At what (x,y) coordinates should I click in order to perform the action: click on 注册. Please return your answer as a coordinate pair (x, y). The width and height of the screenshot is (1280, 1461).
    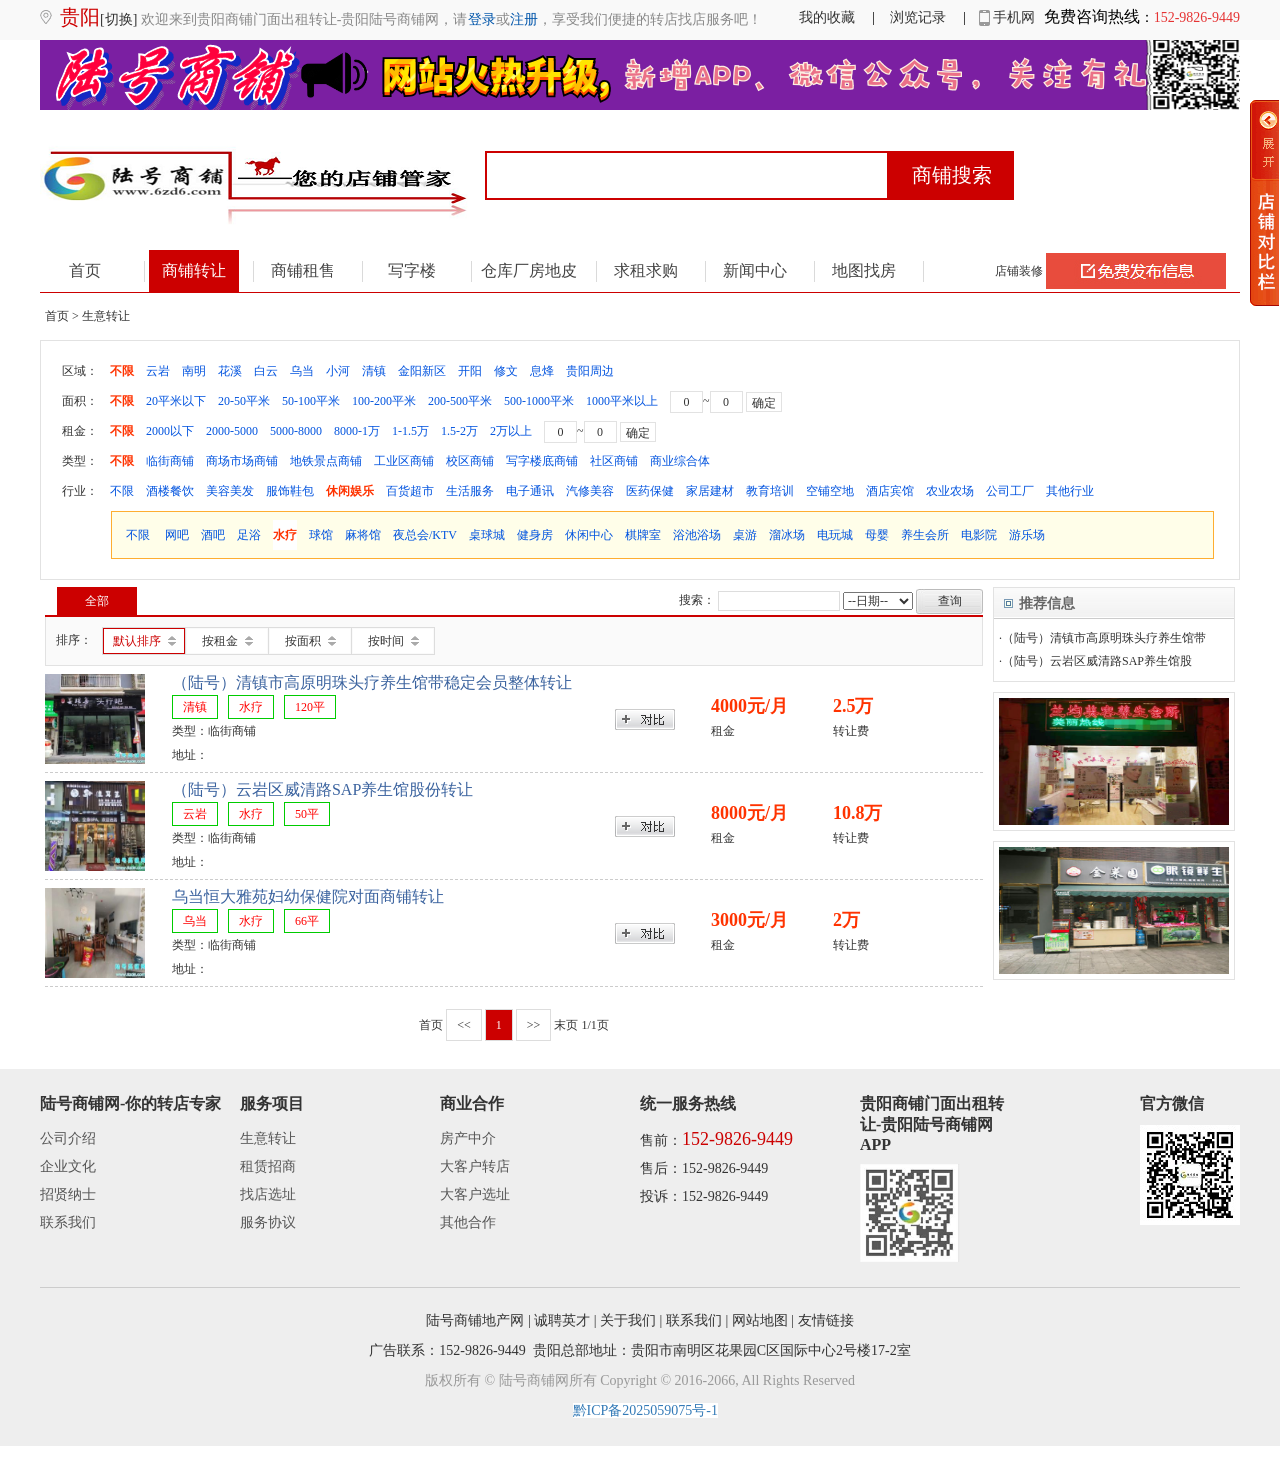
    Looking at the image, I should click on (524, 19).